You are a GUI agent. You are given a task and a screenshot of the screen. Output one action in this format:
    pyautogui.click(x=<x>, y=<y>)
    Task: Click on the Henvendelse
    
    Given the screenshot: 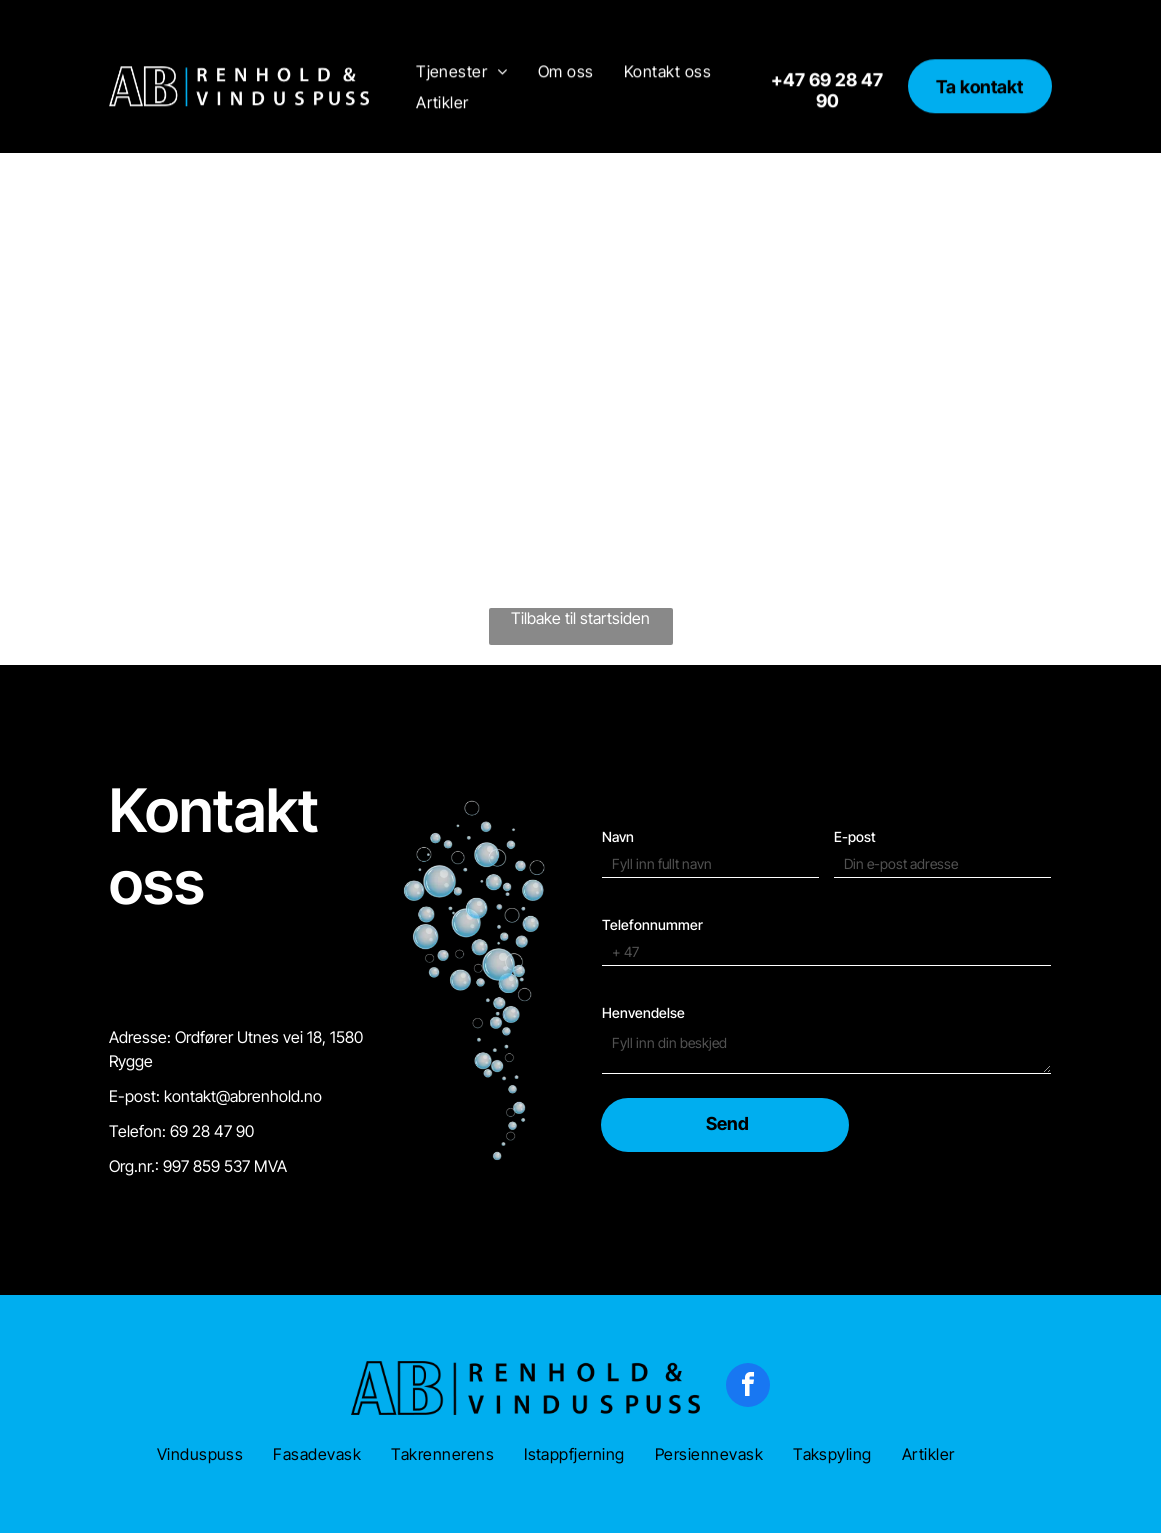 What is the action you would take?
    pyautogui.click(x=643, y=945)
    